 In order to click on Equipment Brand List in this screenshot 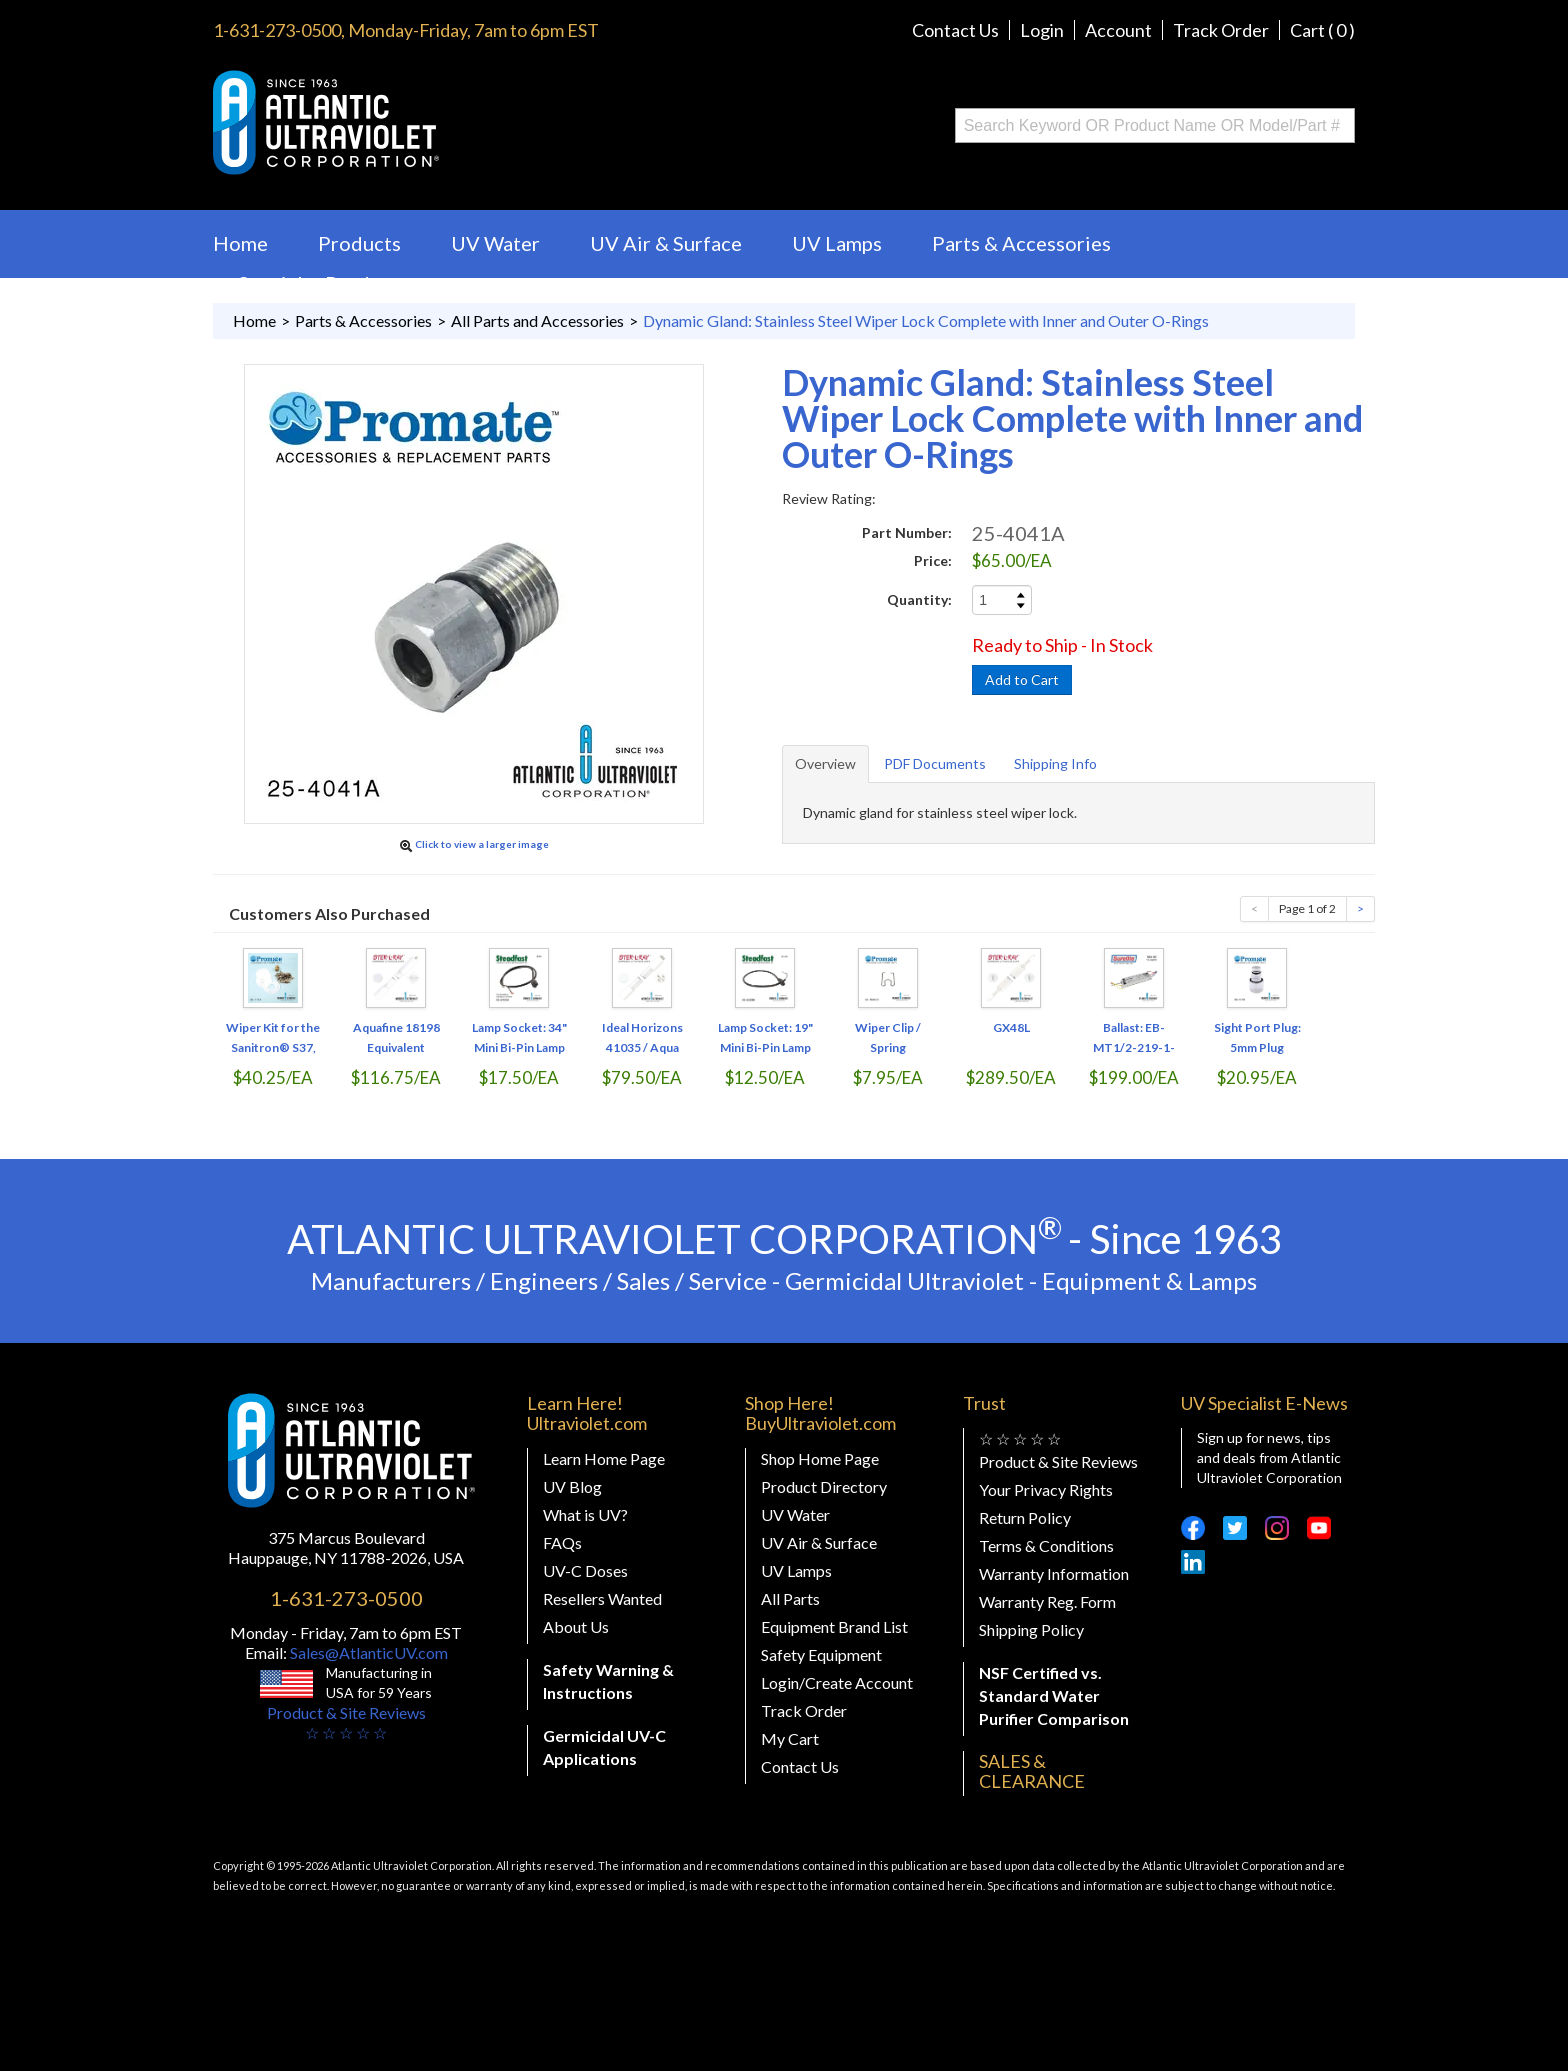, I will do `click(834, 1626)`.